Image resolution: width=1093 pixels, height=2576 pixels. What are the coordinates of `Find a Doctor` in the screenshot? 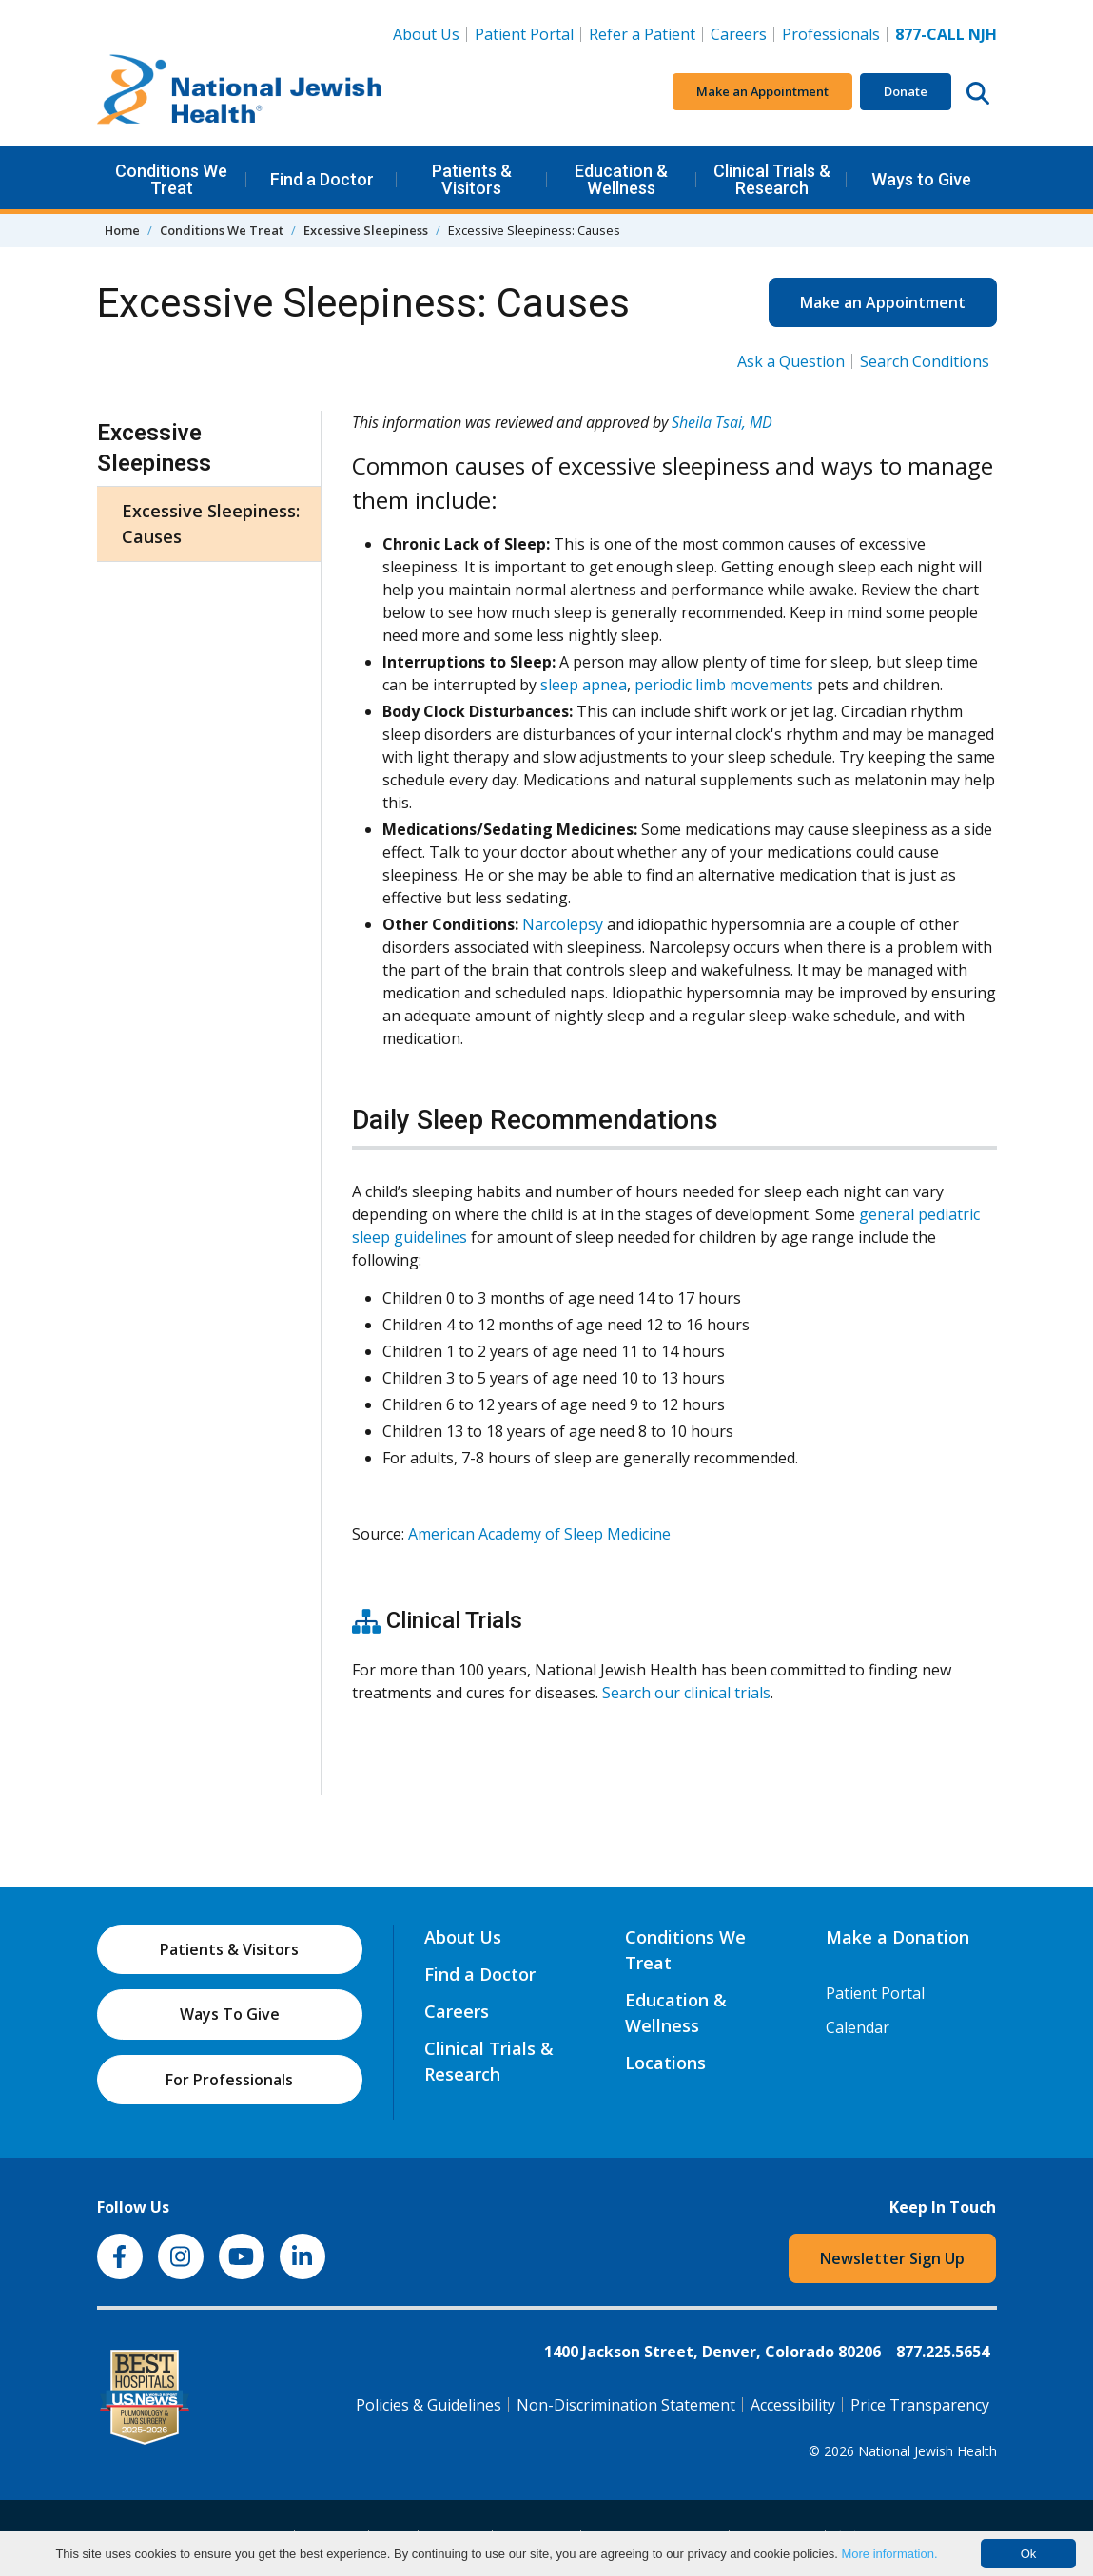 It's located at (322, 179).